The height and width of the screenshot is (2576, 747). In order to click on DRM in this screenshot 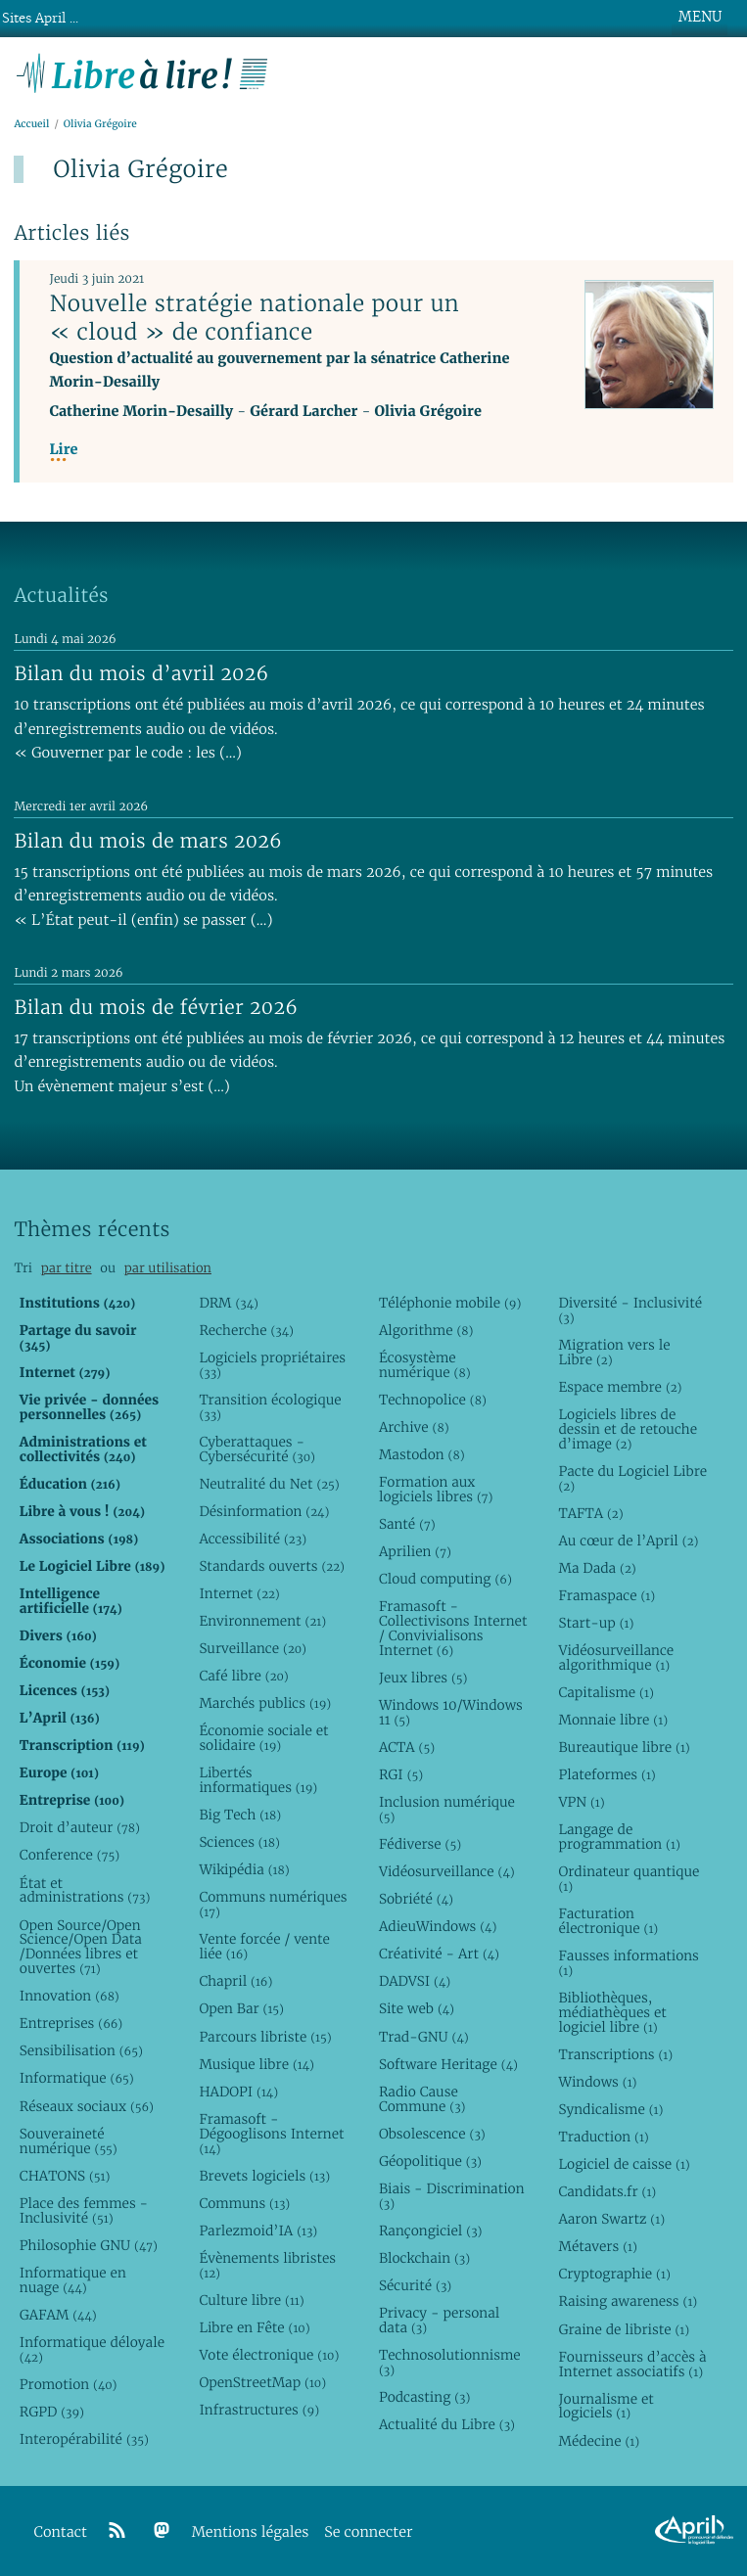, I will do `click(228, 1302)`.